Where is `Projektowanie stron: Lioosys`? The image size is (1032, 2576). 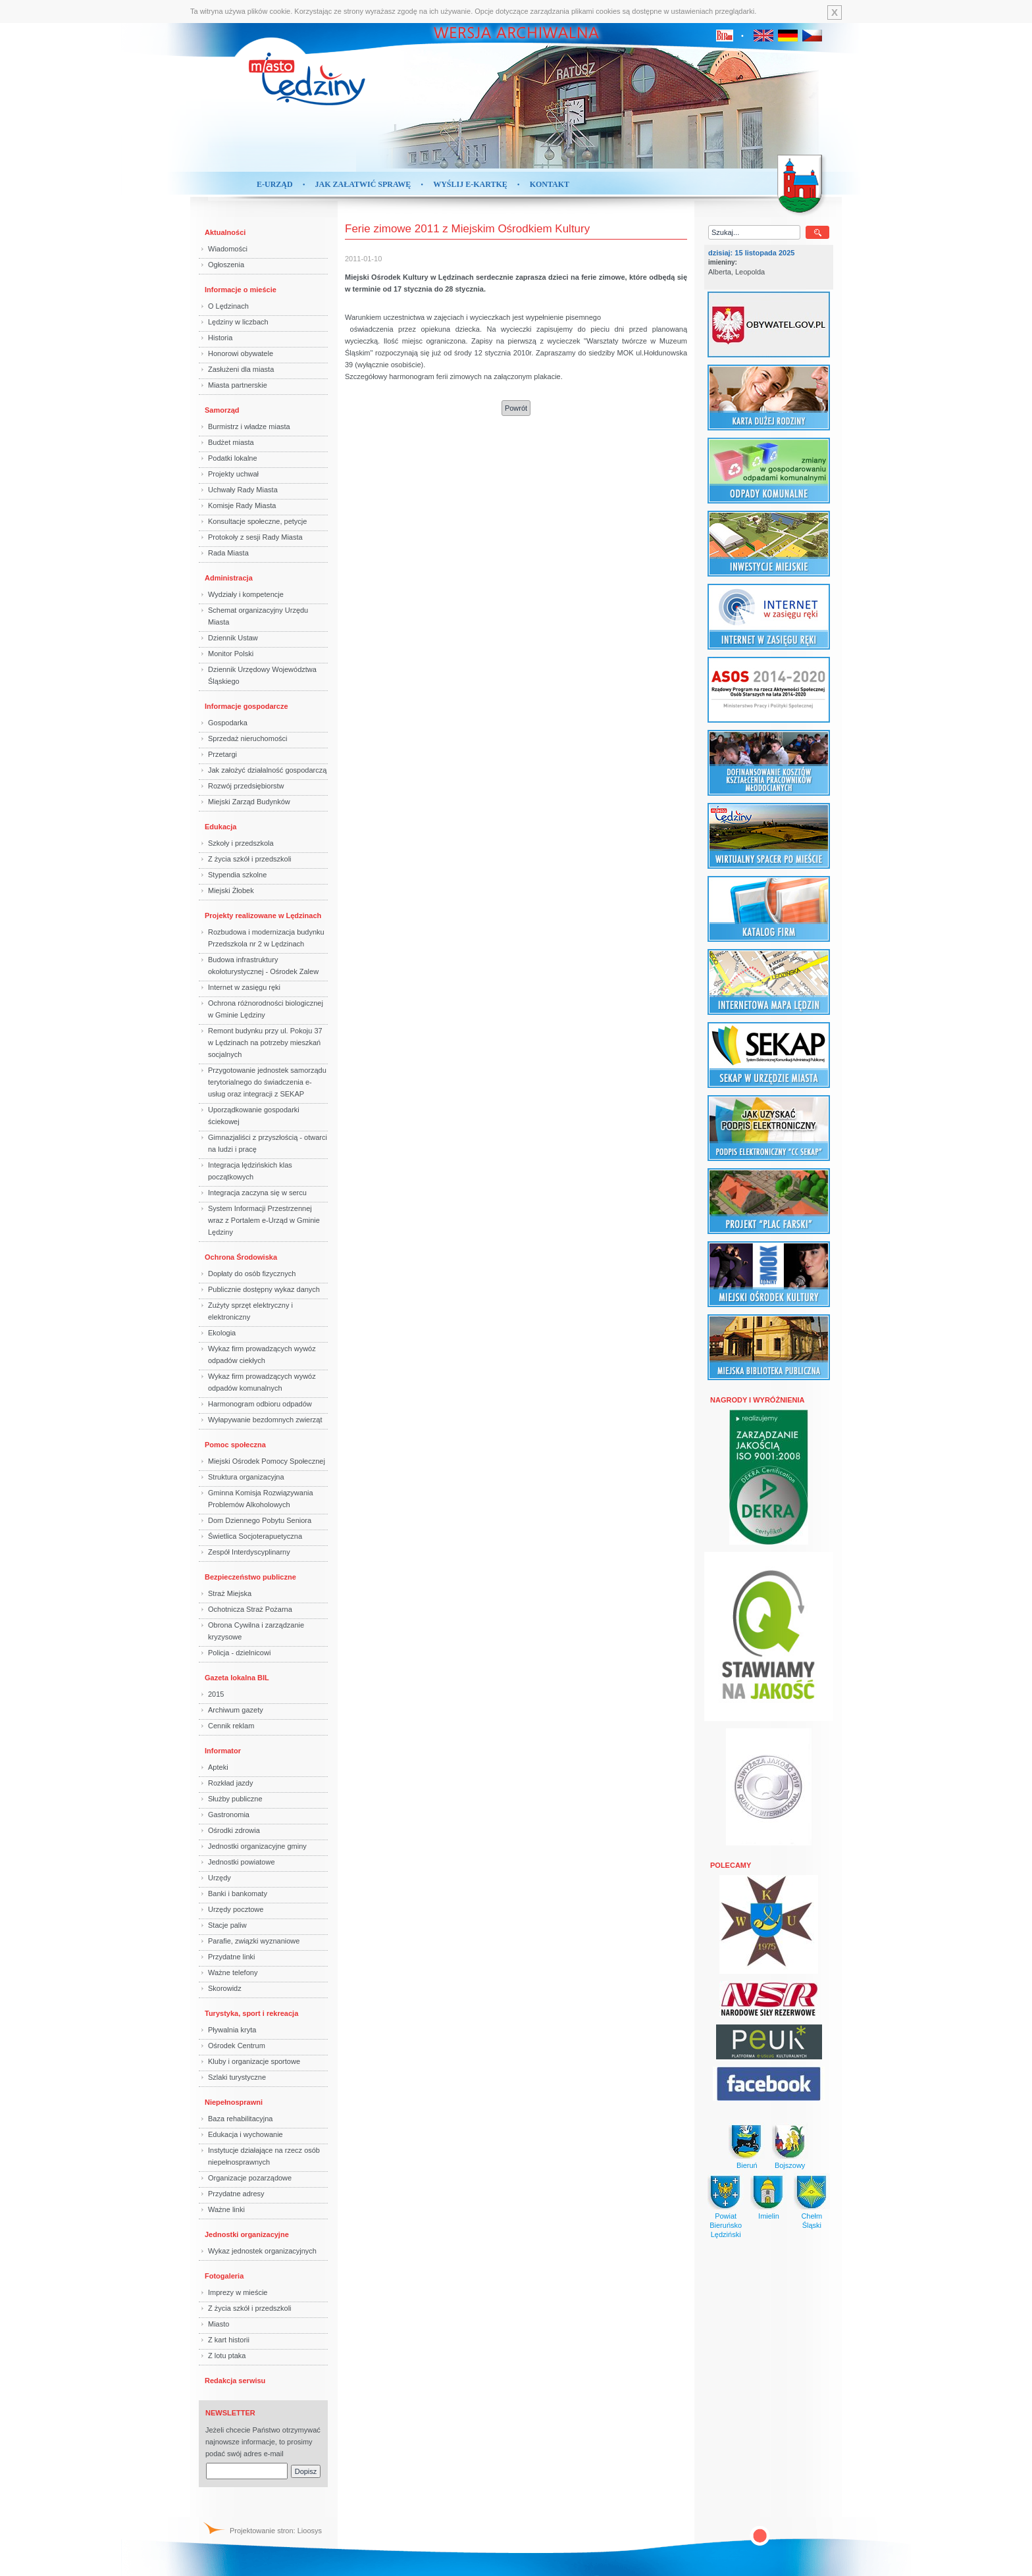 Projektowanie stron: Lioosys is located at coordinates (276, 2531).